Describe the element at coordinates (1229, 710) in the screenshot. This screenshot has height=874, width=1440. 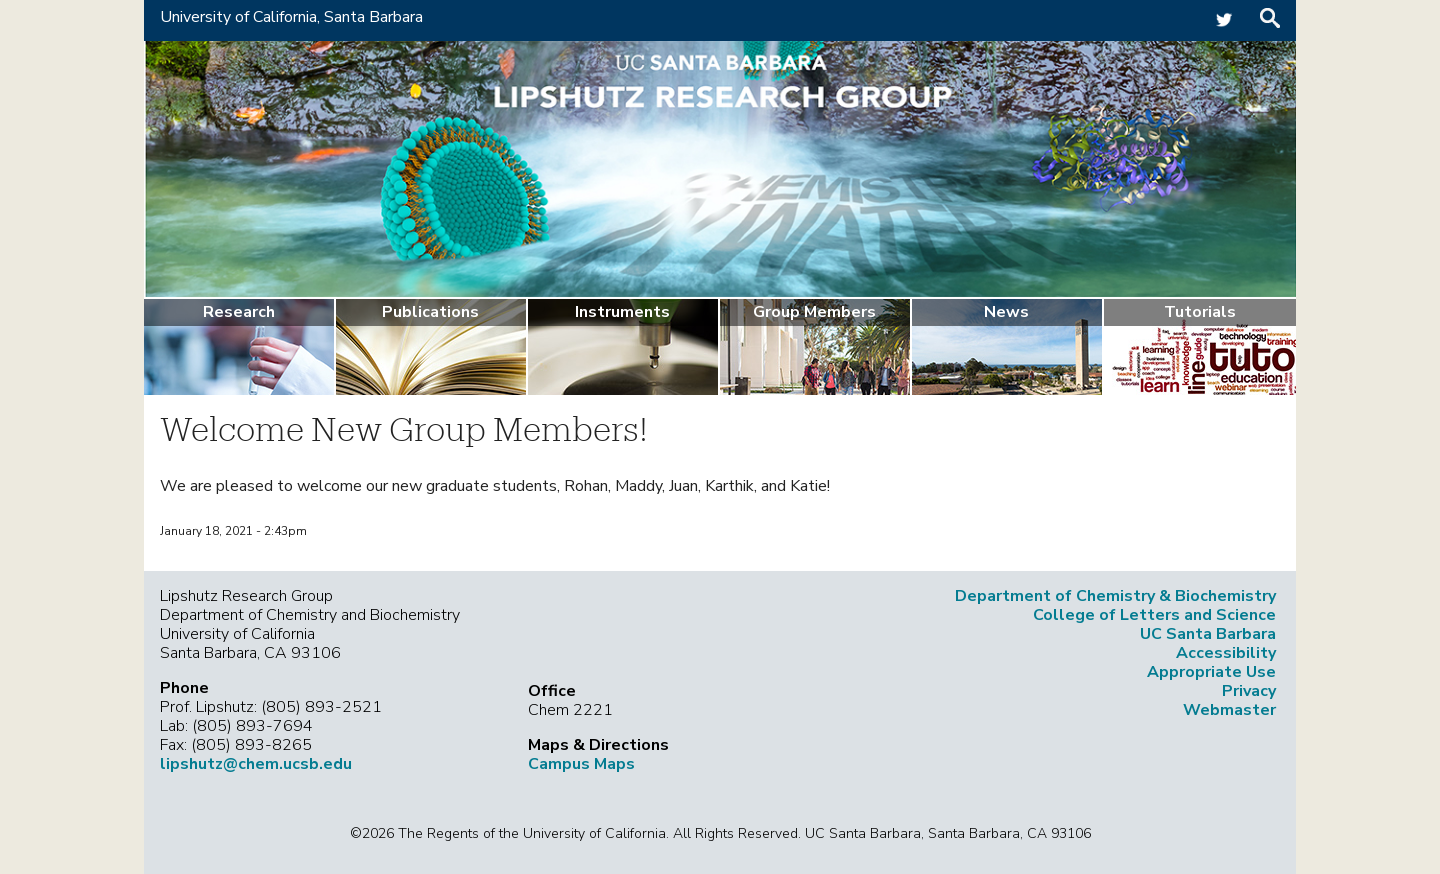
I see `Webmaster` at that location.